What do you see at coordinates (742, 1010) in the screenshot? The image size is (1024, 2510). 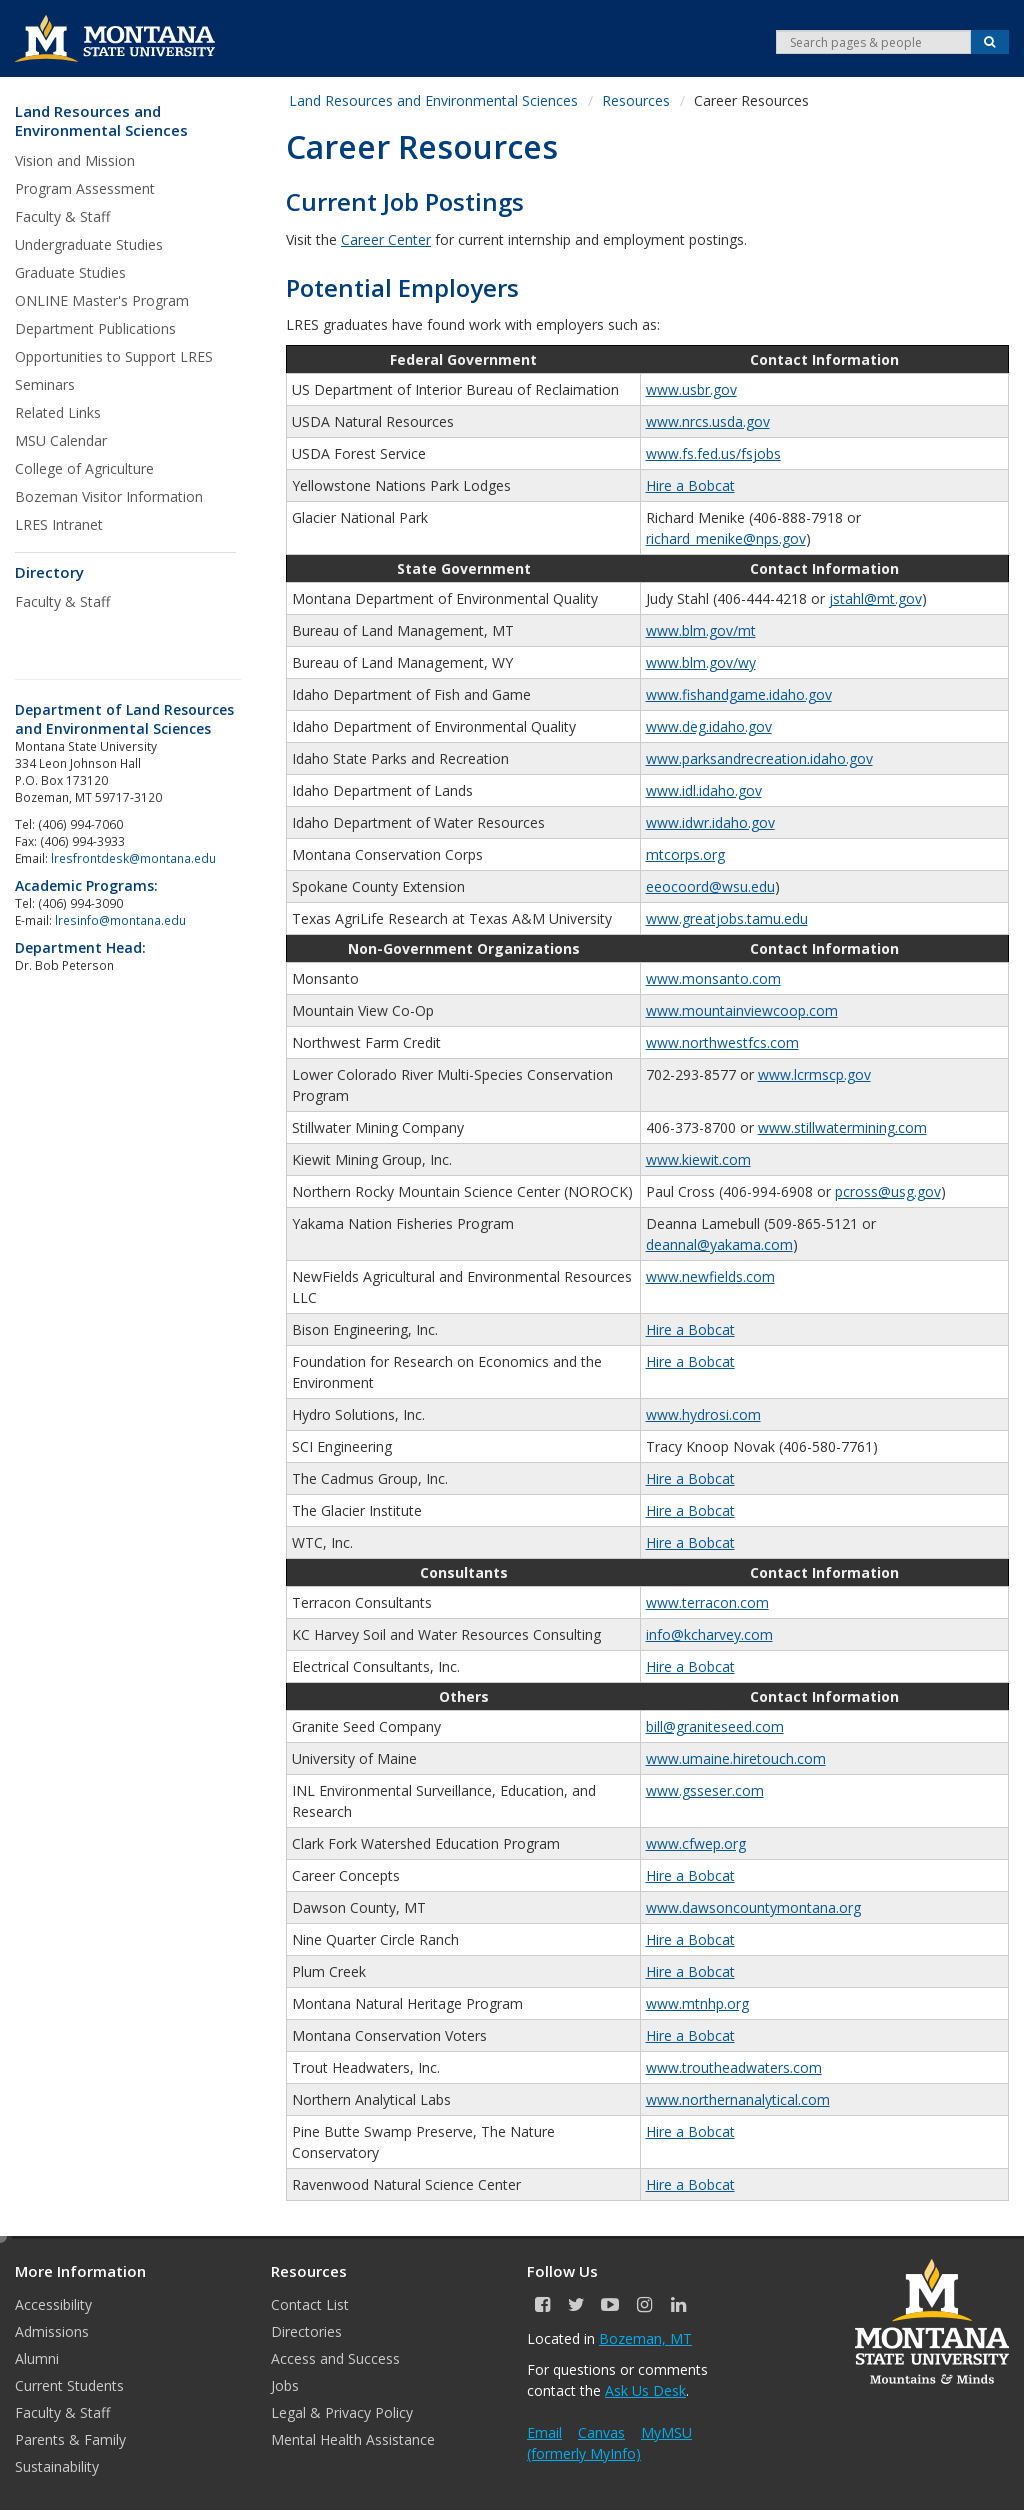 I see `www.mountainviewcoop.com` at bounding box center [742, 1010].